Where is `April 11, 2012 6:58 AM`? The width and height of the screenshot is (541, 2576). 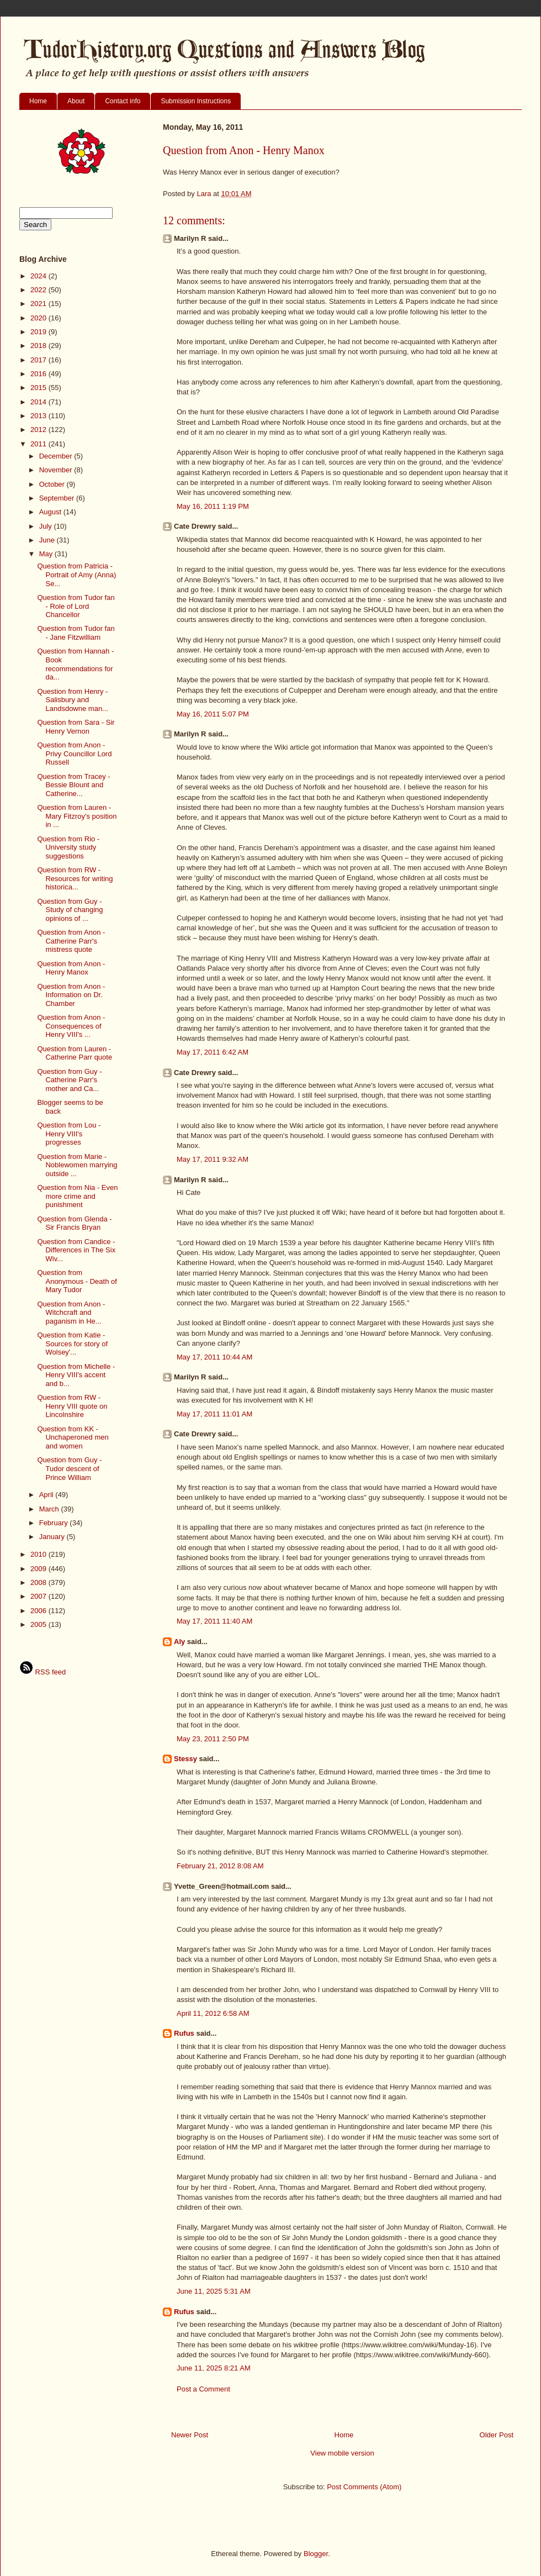 April 11, 2012 6:58 AM is located at coordinates (213, 2013).